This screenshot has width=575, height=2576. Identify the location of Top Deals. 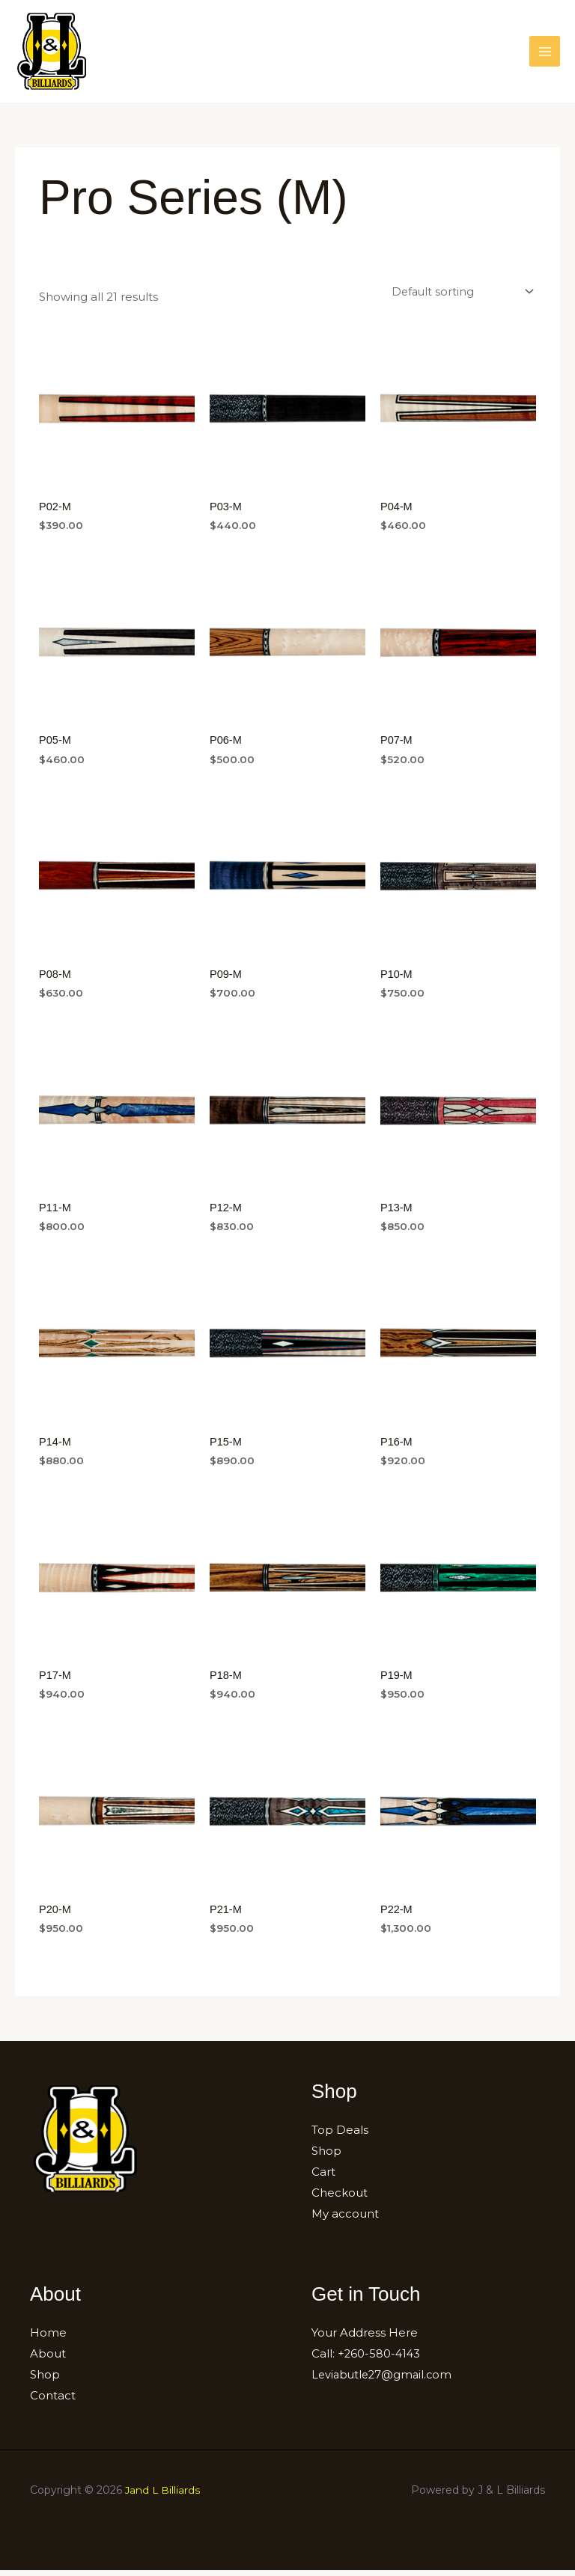
(339, 2136).